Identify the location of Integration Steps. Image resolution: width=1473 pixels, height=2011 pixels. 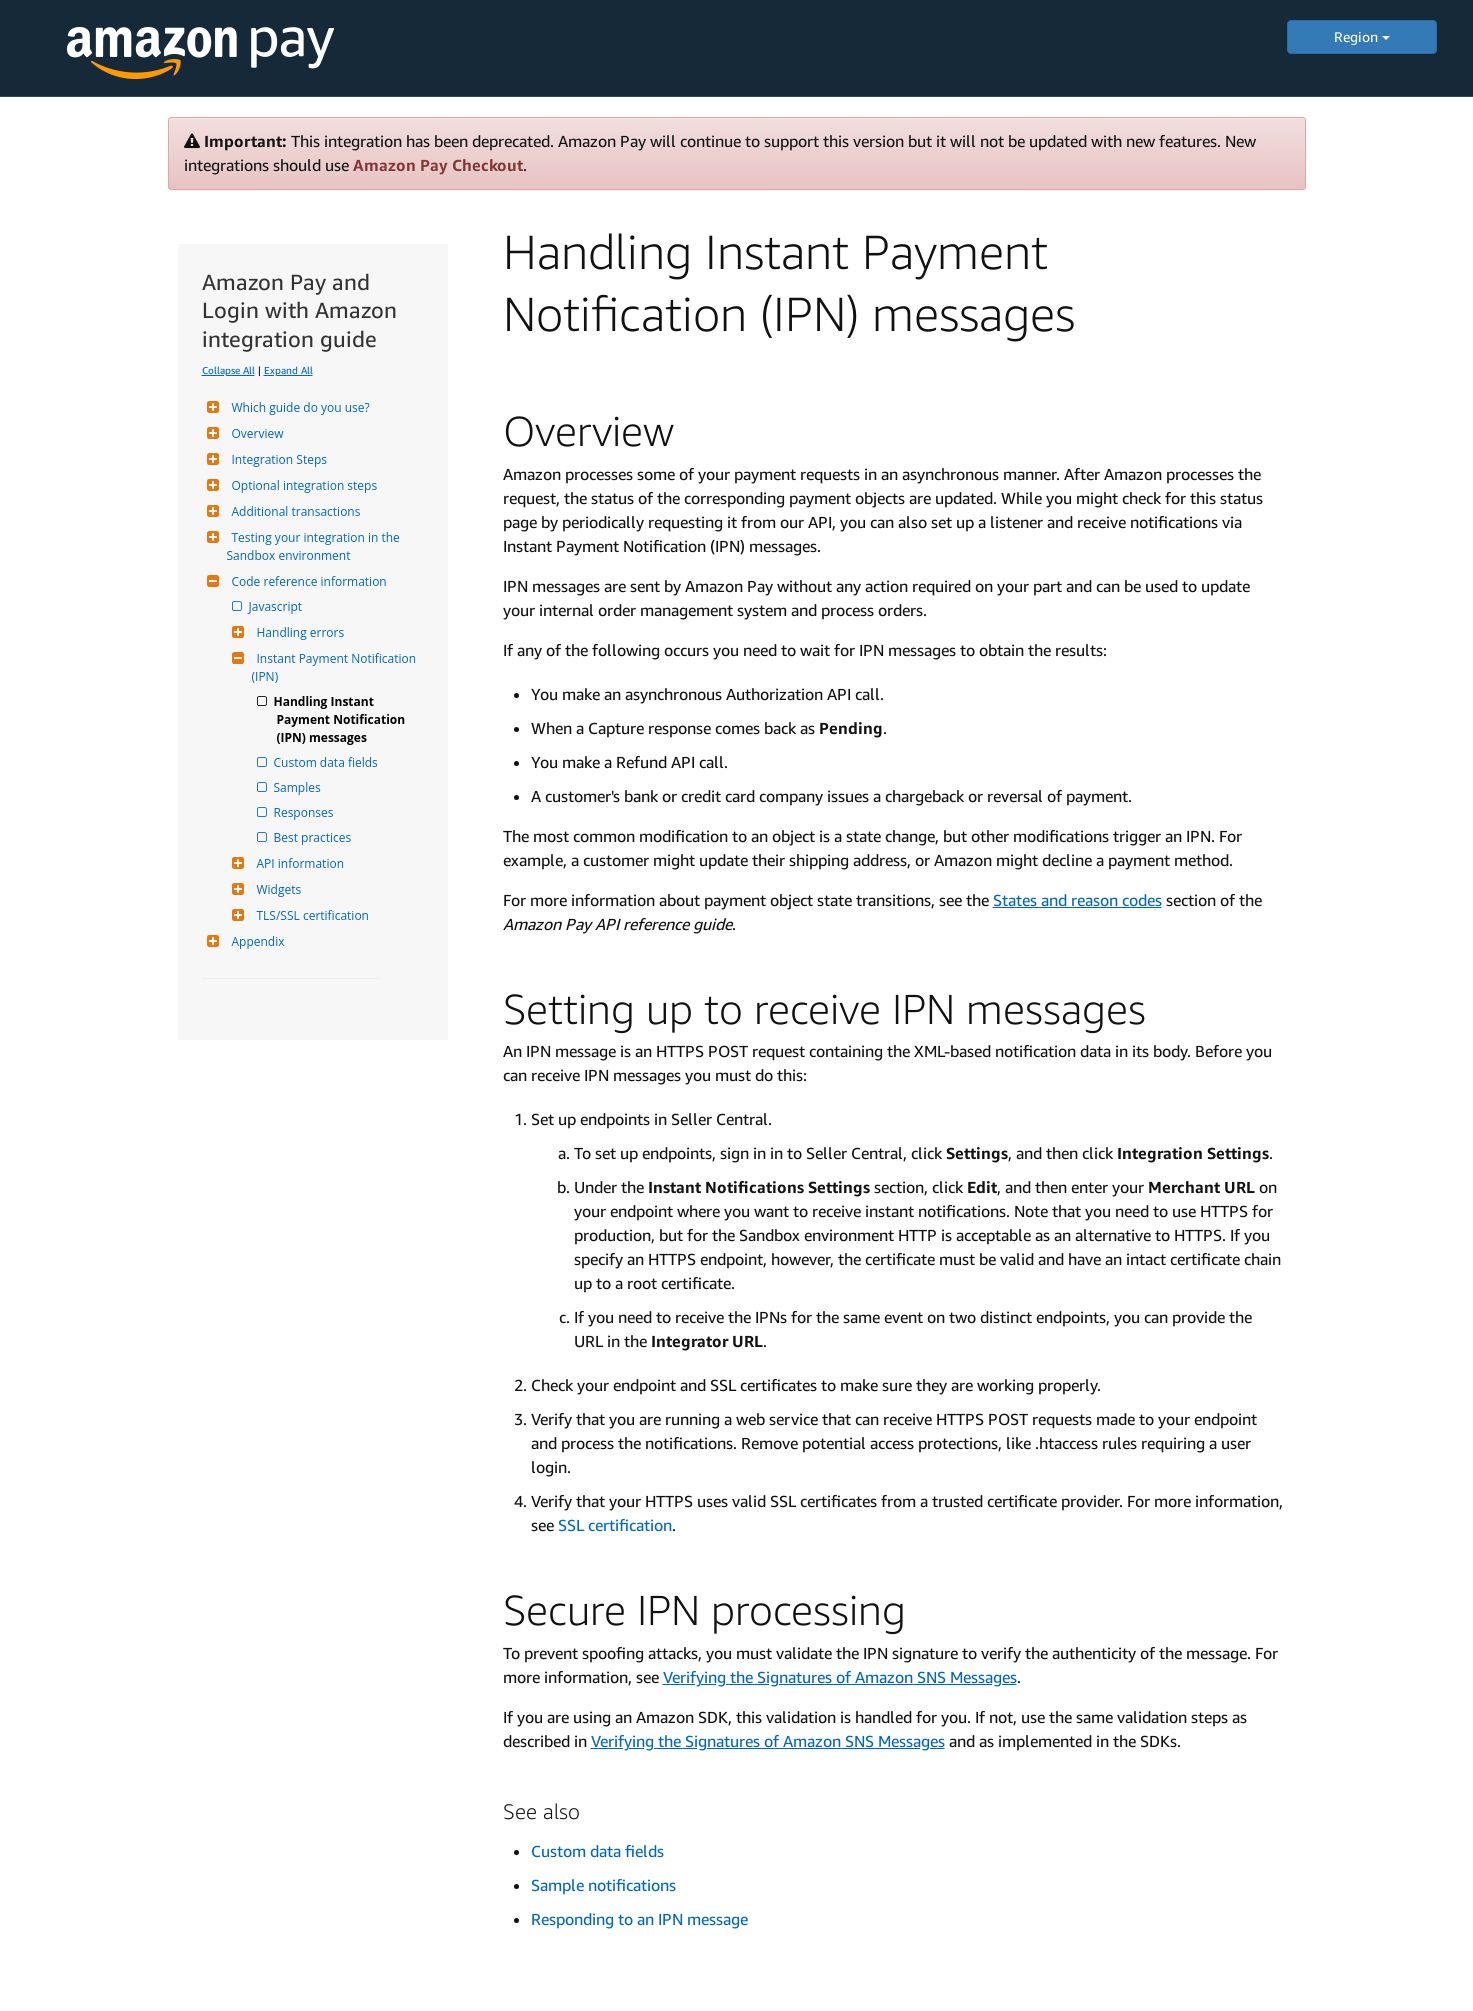
(277, 459).